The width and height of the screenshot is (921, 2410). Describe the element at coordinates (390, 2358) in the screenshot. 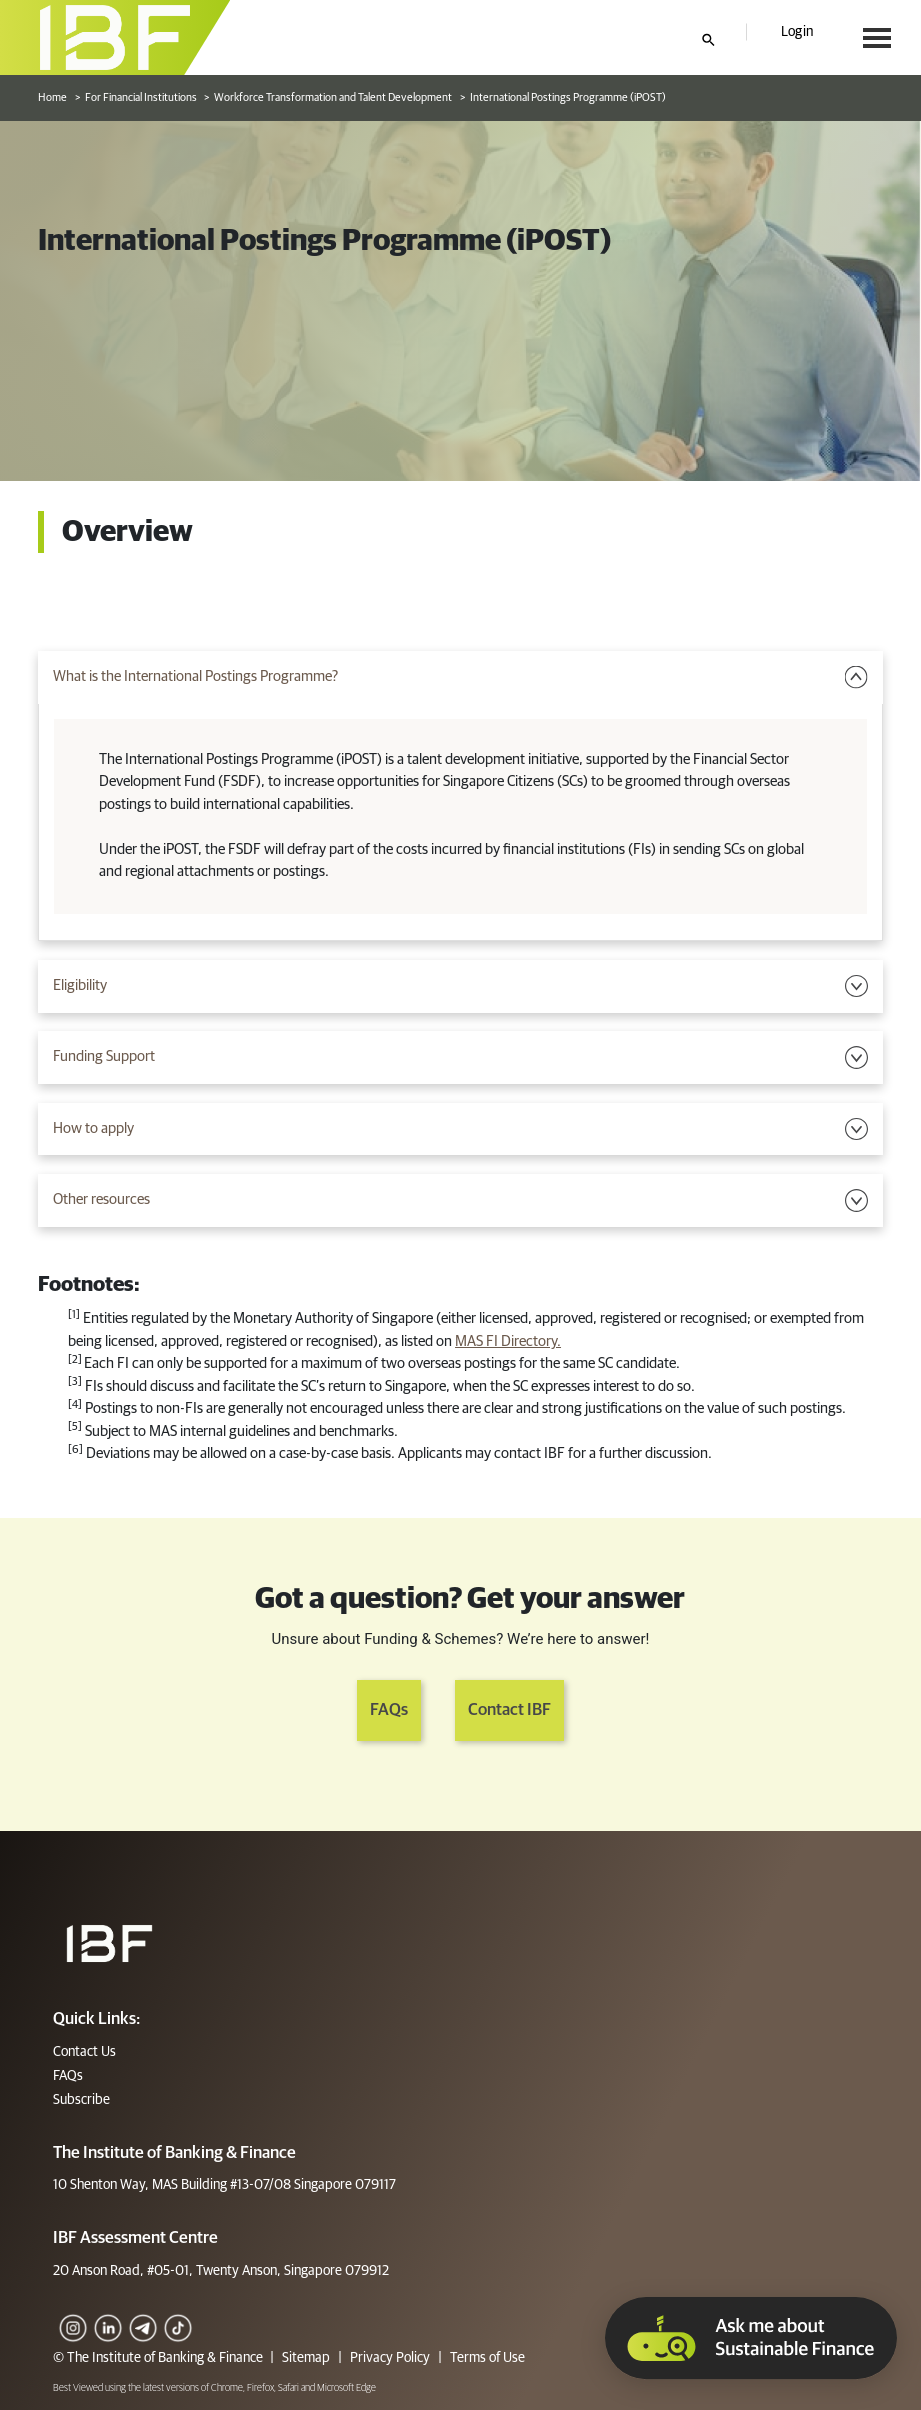

I see `Privacy Policy` at that location.